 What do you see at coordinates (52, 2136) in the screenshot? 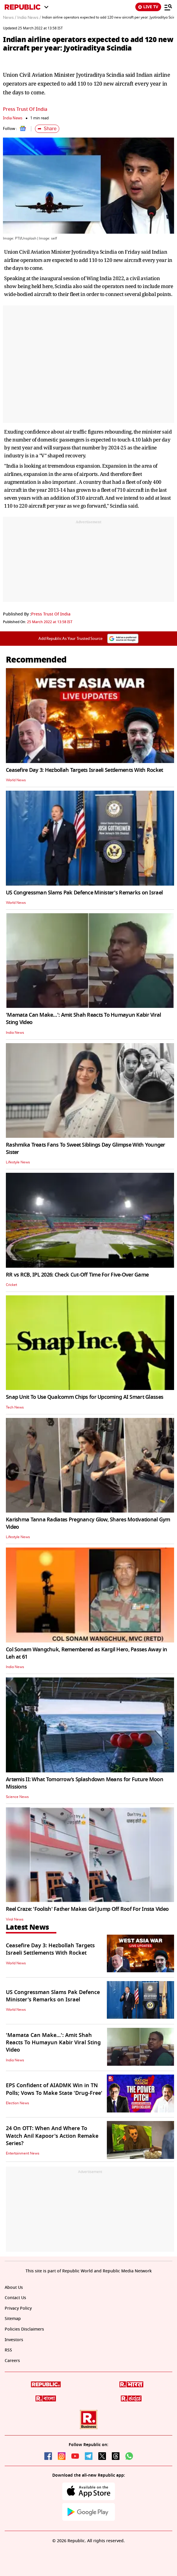
I see `24 On OTT: When And Where To Watch Anil Kapoor's Action Remake Series?` at bounding box center [52, 2136].